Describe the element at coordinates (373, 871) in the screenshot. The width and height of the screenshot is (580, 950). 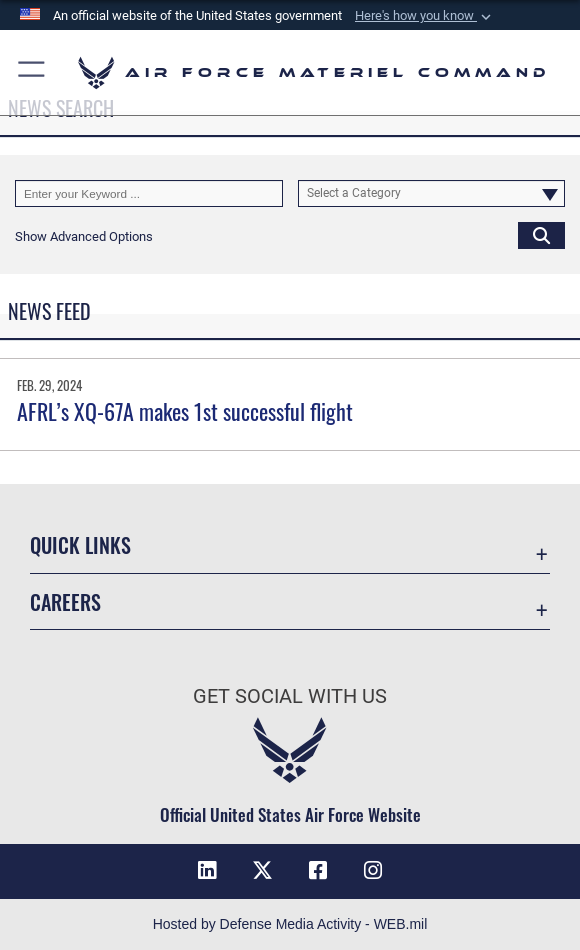
I see `[Instagram opens in a new window]` at that location.